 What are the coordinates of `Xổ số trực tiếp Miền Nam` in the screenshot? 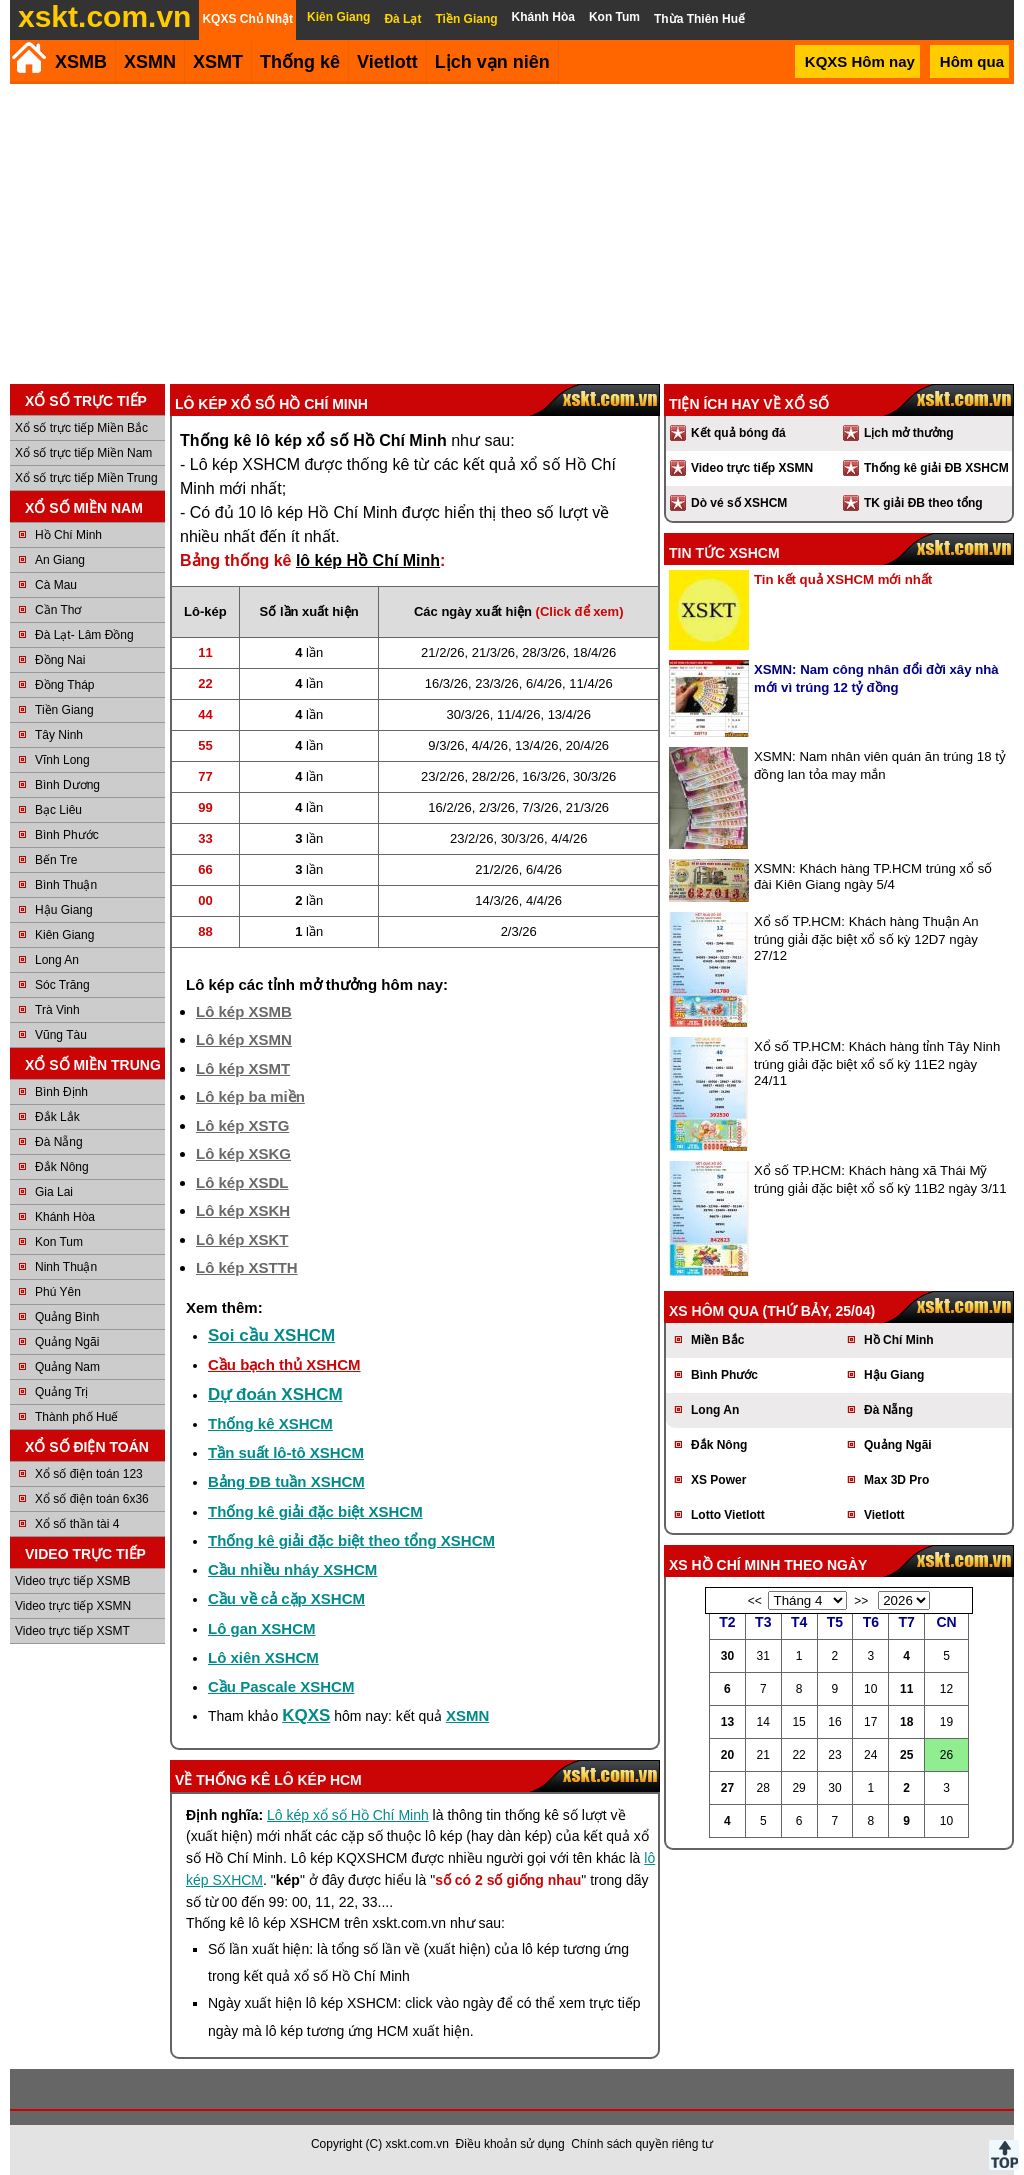 It's located at (83, 453).